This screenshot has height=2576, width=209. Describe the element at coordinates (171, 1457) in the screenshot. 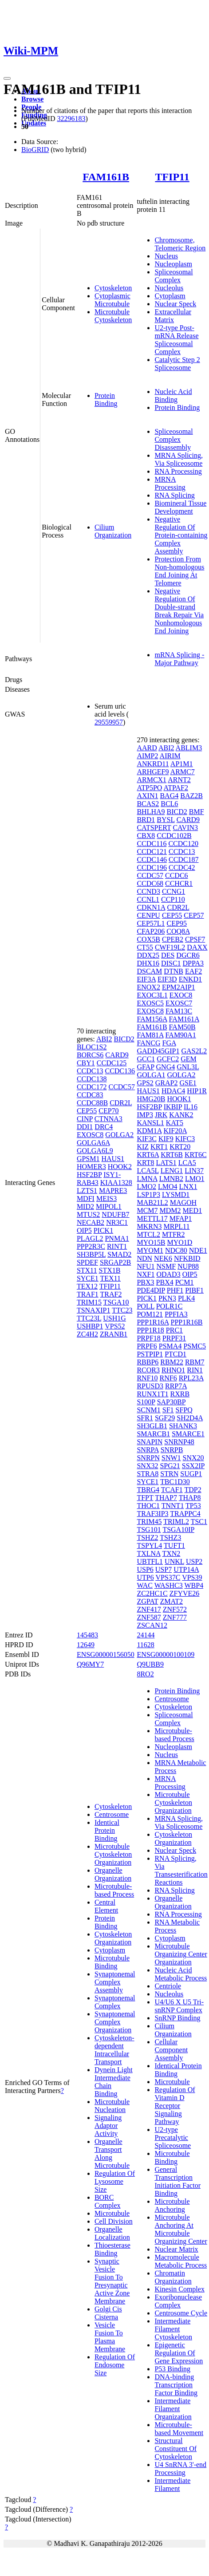

I see `SNW1` at that location.